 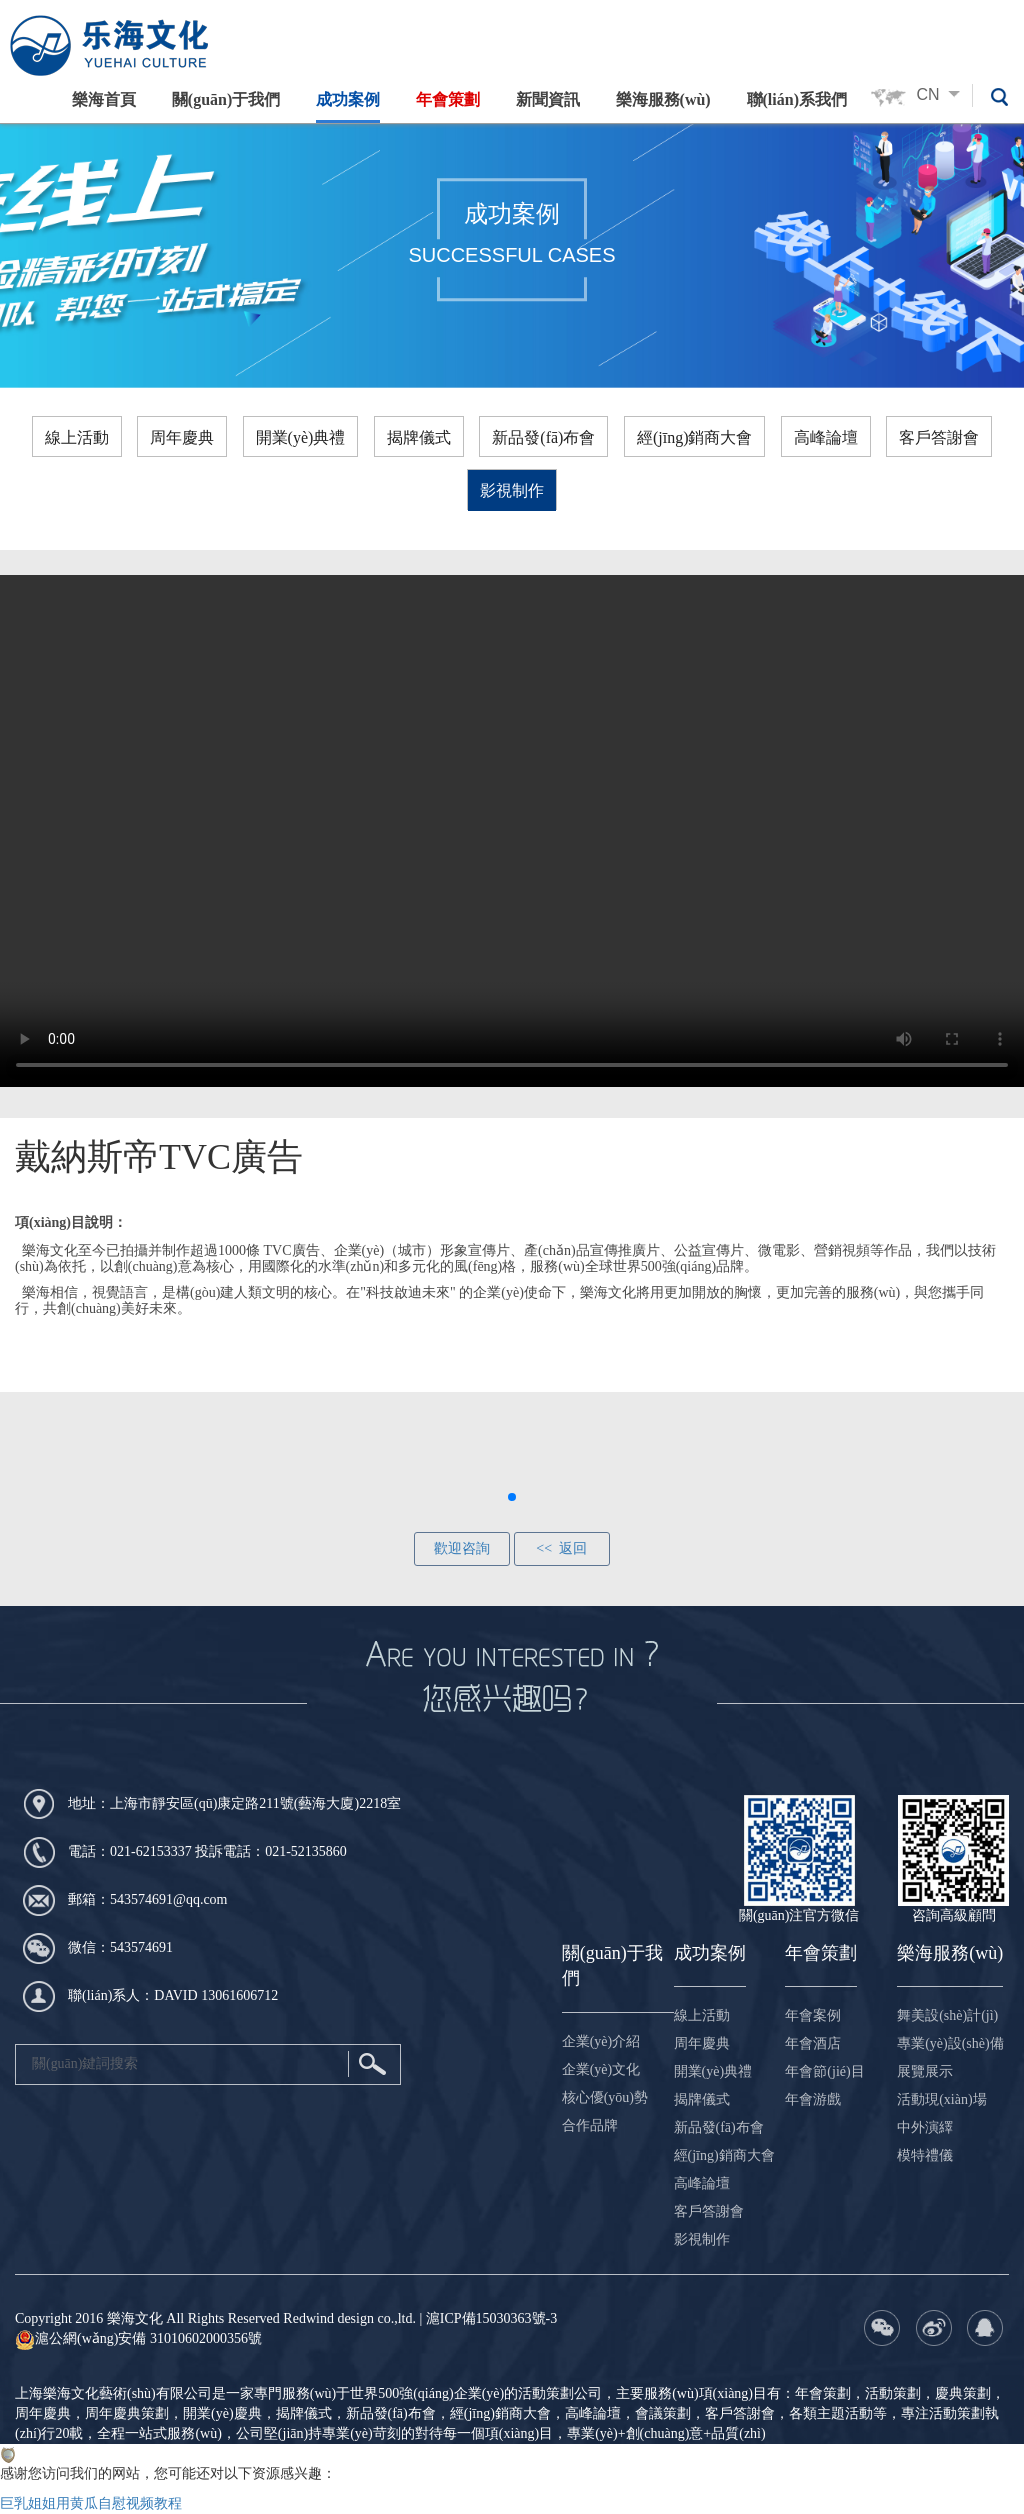 I want to click on 021-52135860, so click(x=306, y=1851).